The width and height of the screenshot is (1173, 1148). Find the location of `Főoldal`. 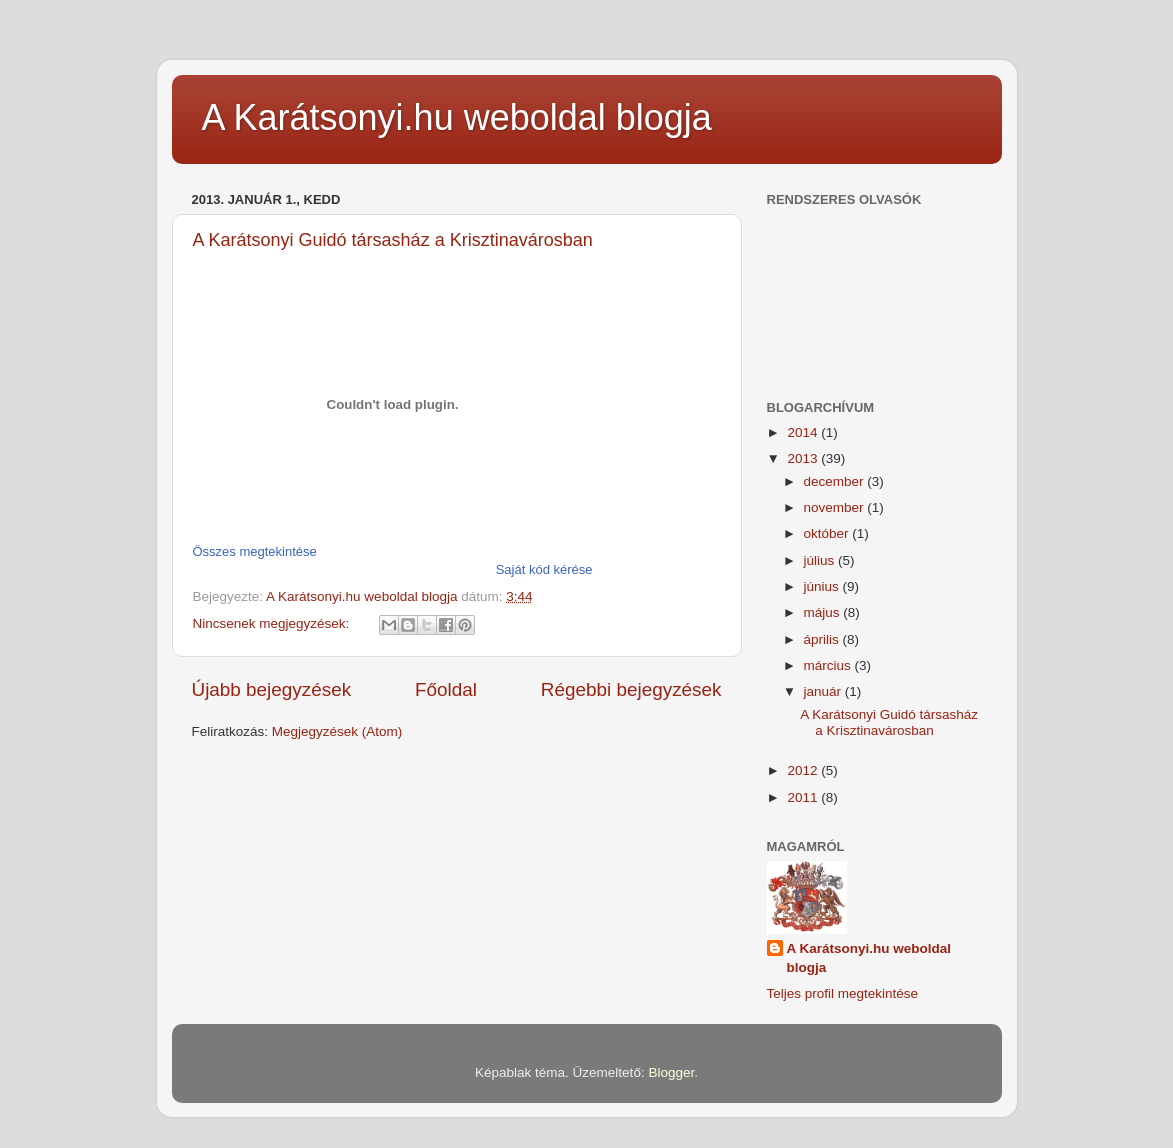

Főoldal is located at coordinates (446, 689).